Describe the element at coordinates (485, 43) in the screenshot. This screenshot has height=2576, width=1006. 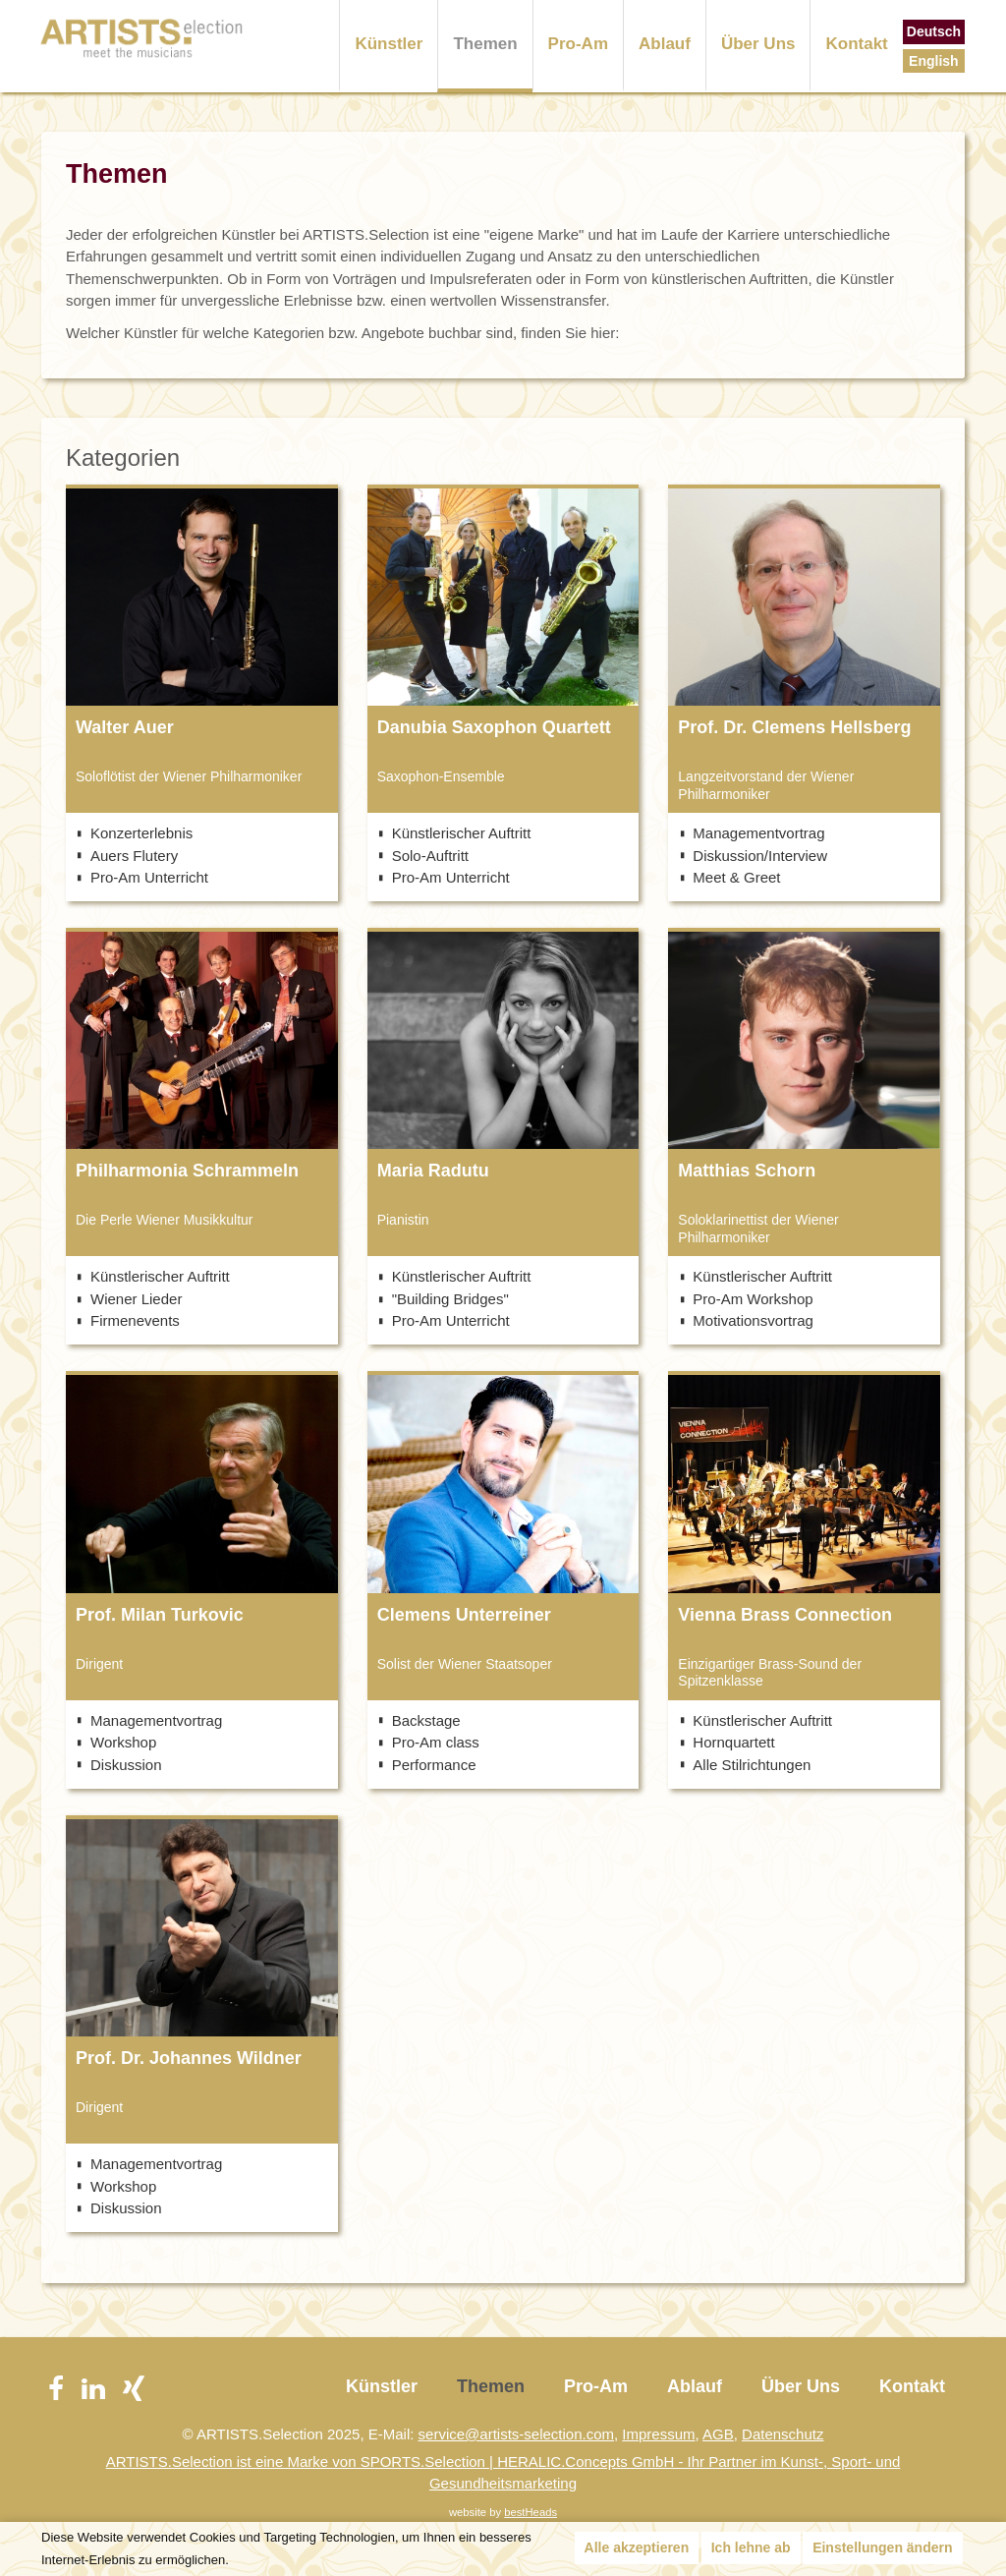
I see `Themen` at that location.